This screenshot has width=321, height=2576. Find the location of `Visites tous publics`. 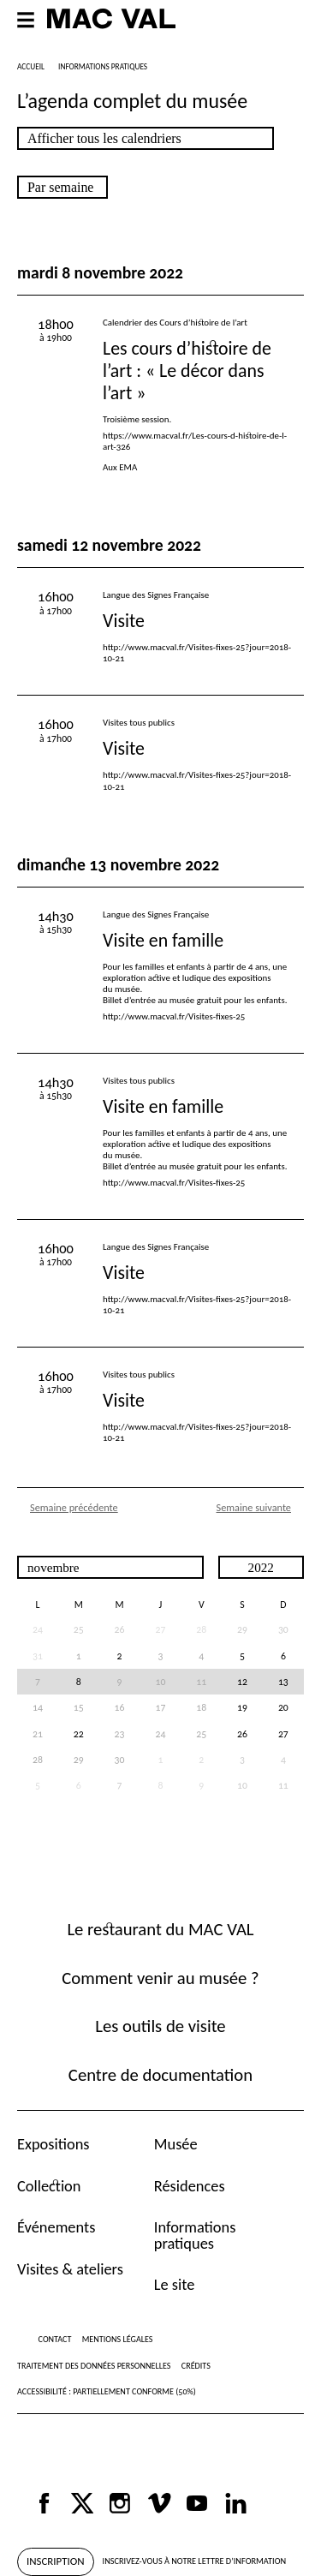

Visites tous publics is located at coordinates (139, 722).